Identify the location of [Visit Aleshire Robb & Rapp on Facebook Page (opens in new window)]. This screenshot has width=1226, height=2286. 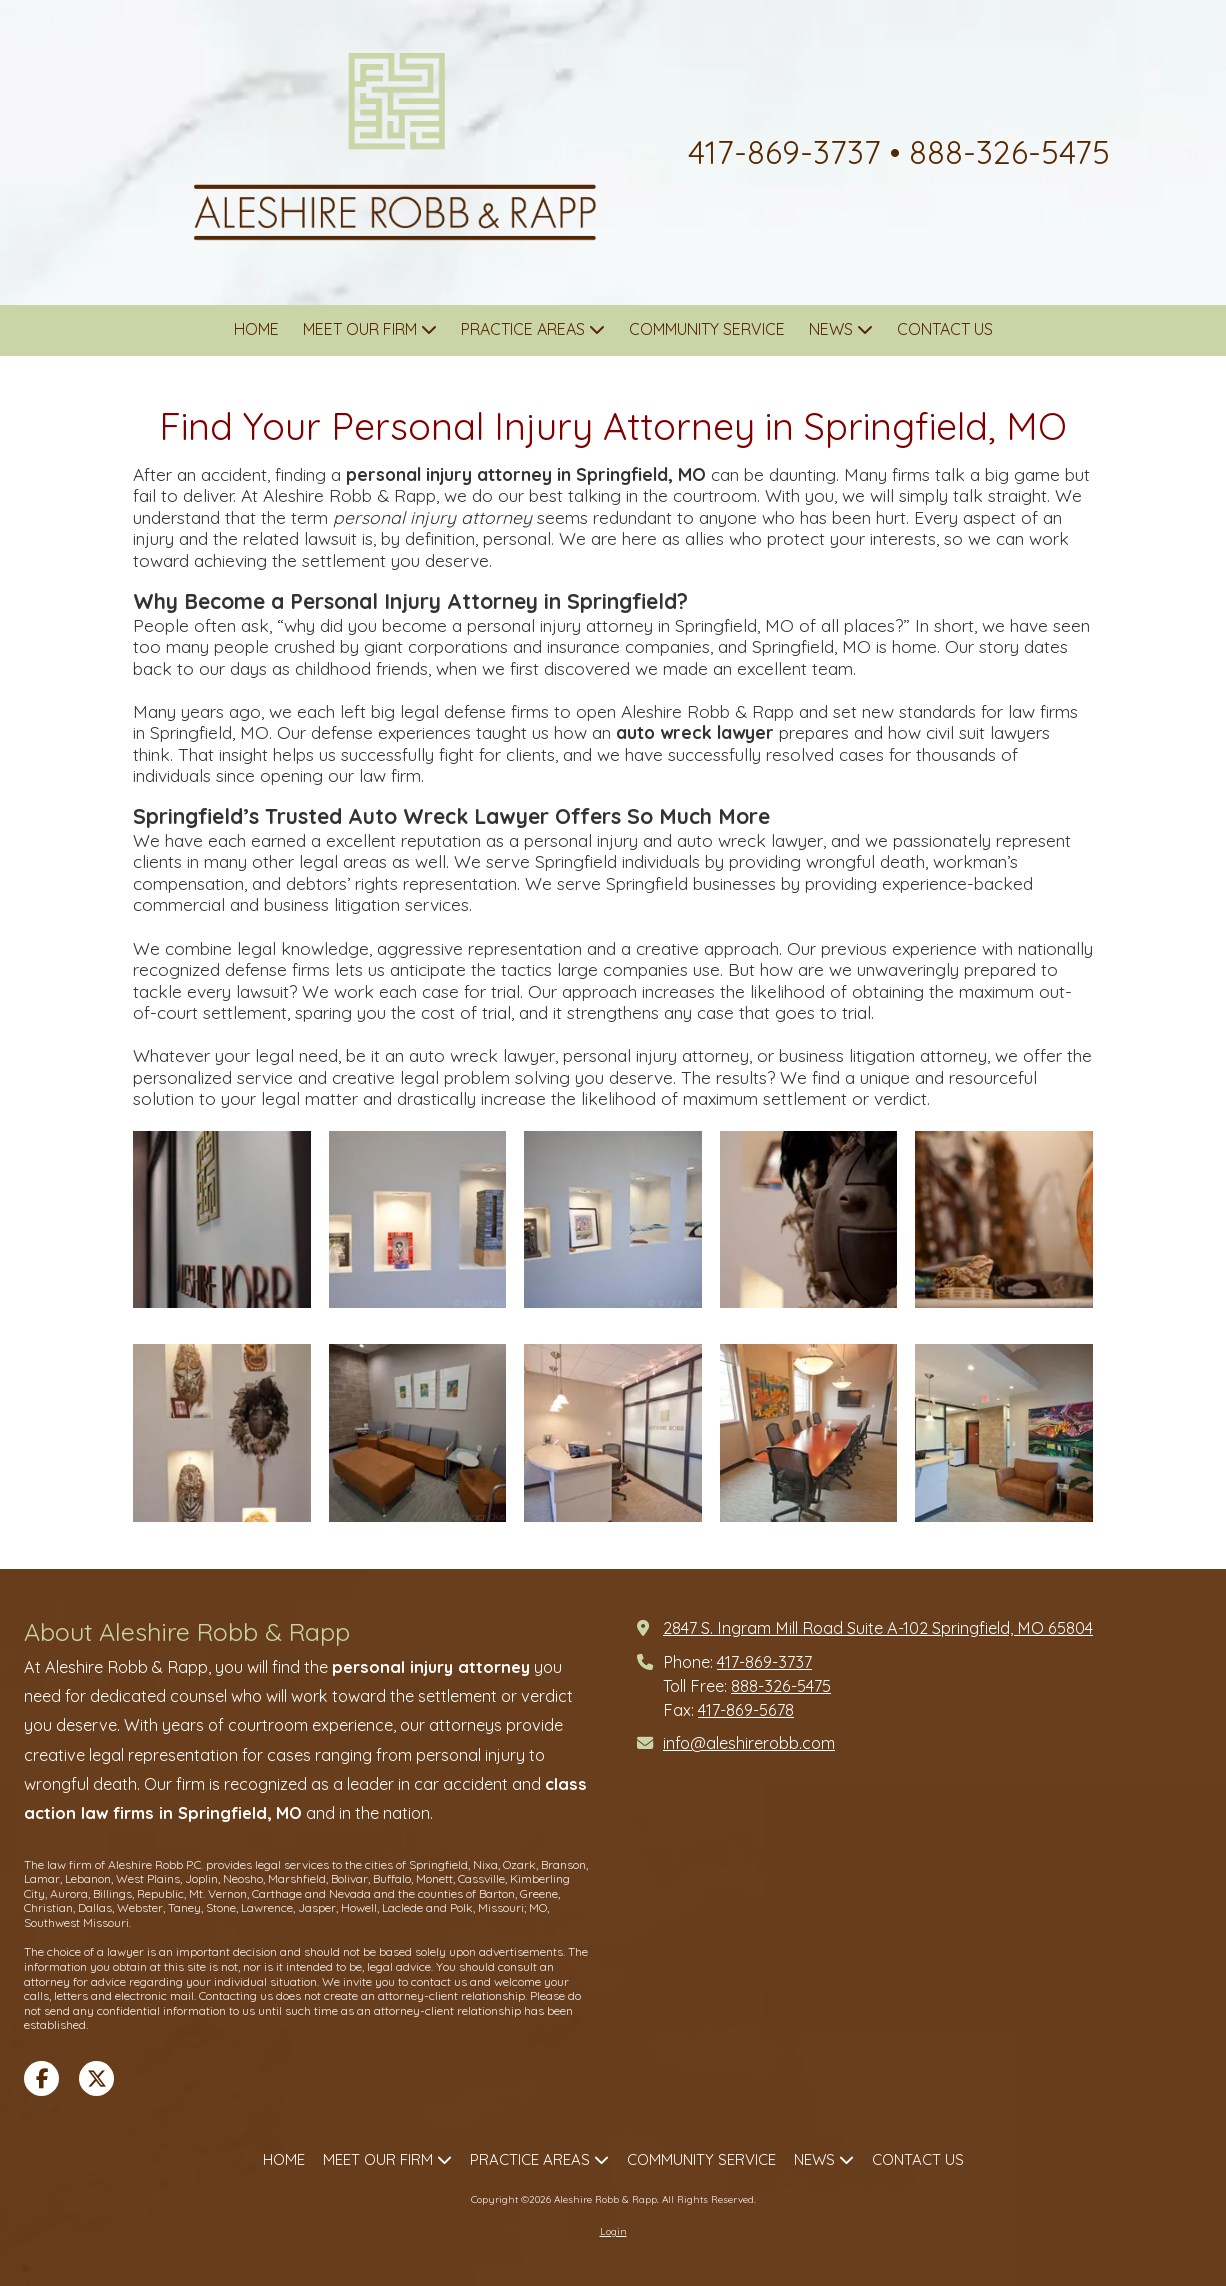
(41, 2078).